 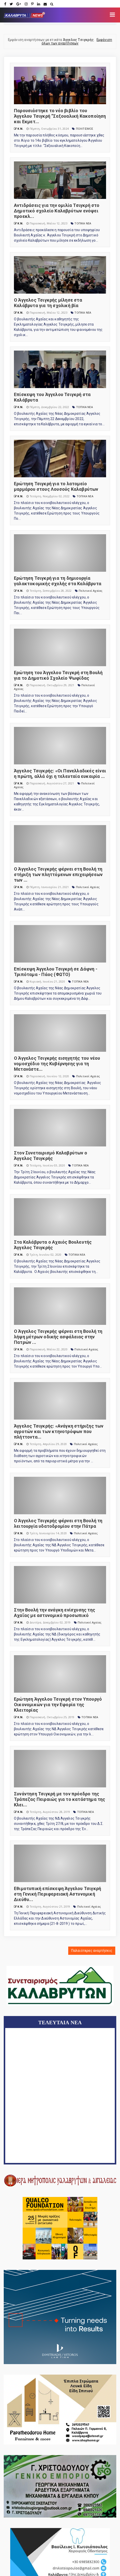 I want to click on Παλαιότερες αναρτήσεις, so click(x=91, y=1951).